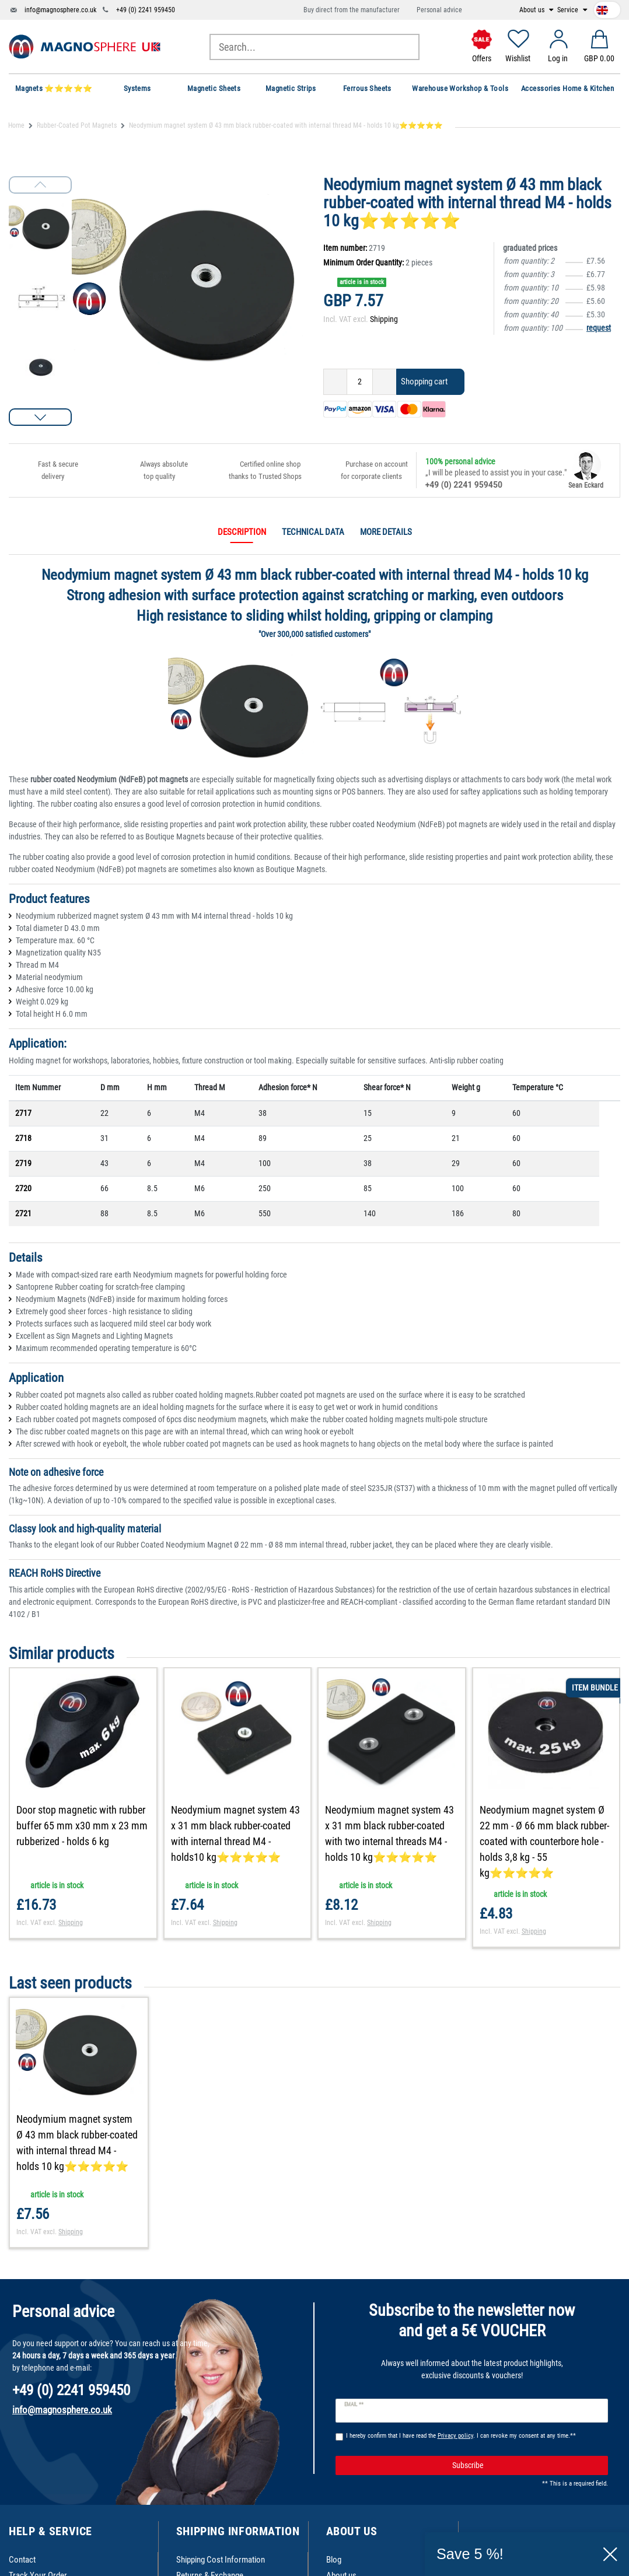 The height and width of the screenshot is (2576, 629). Describe the element at coordinates (145, 10) in the screenshot. I see `+49 (0) 2241 959450` at that location.